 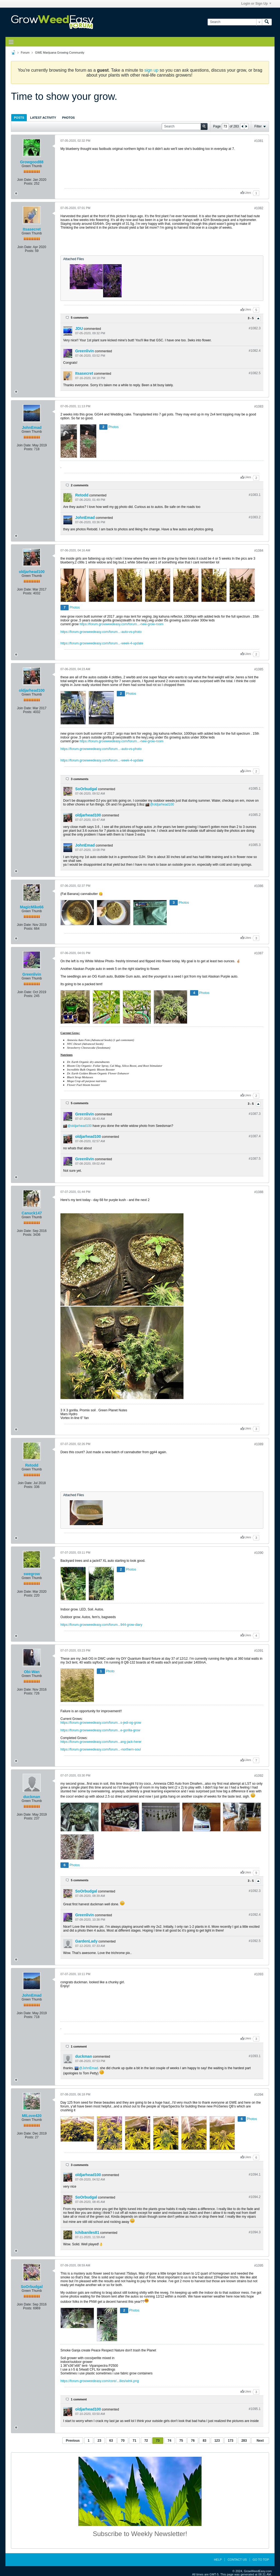 What do you see at coordinates (24, 180) in the screenshot?
I see `Join Date:` at bounding box center [24, 180].